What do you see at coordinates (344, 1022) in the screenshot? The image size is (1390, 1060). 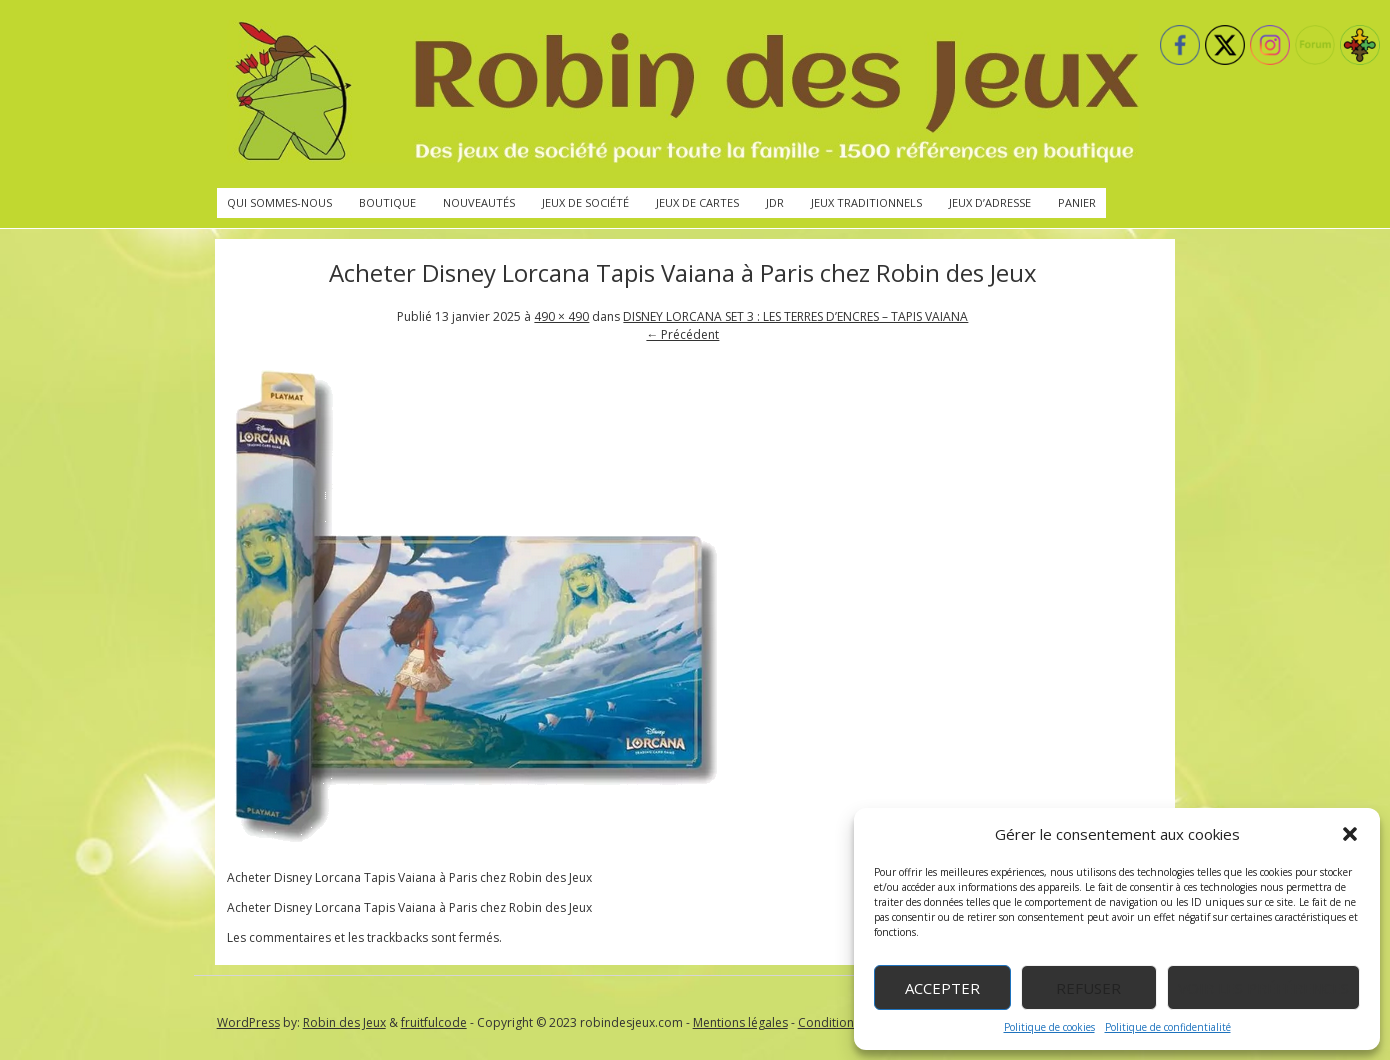 I see `Robin des Jeux` at bounding box center [344, 1022].